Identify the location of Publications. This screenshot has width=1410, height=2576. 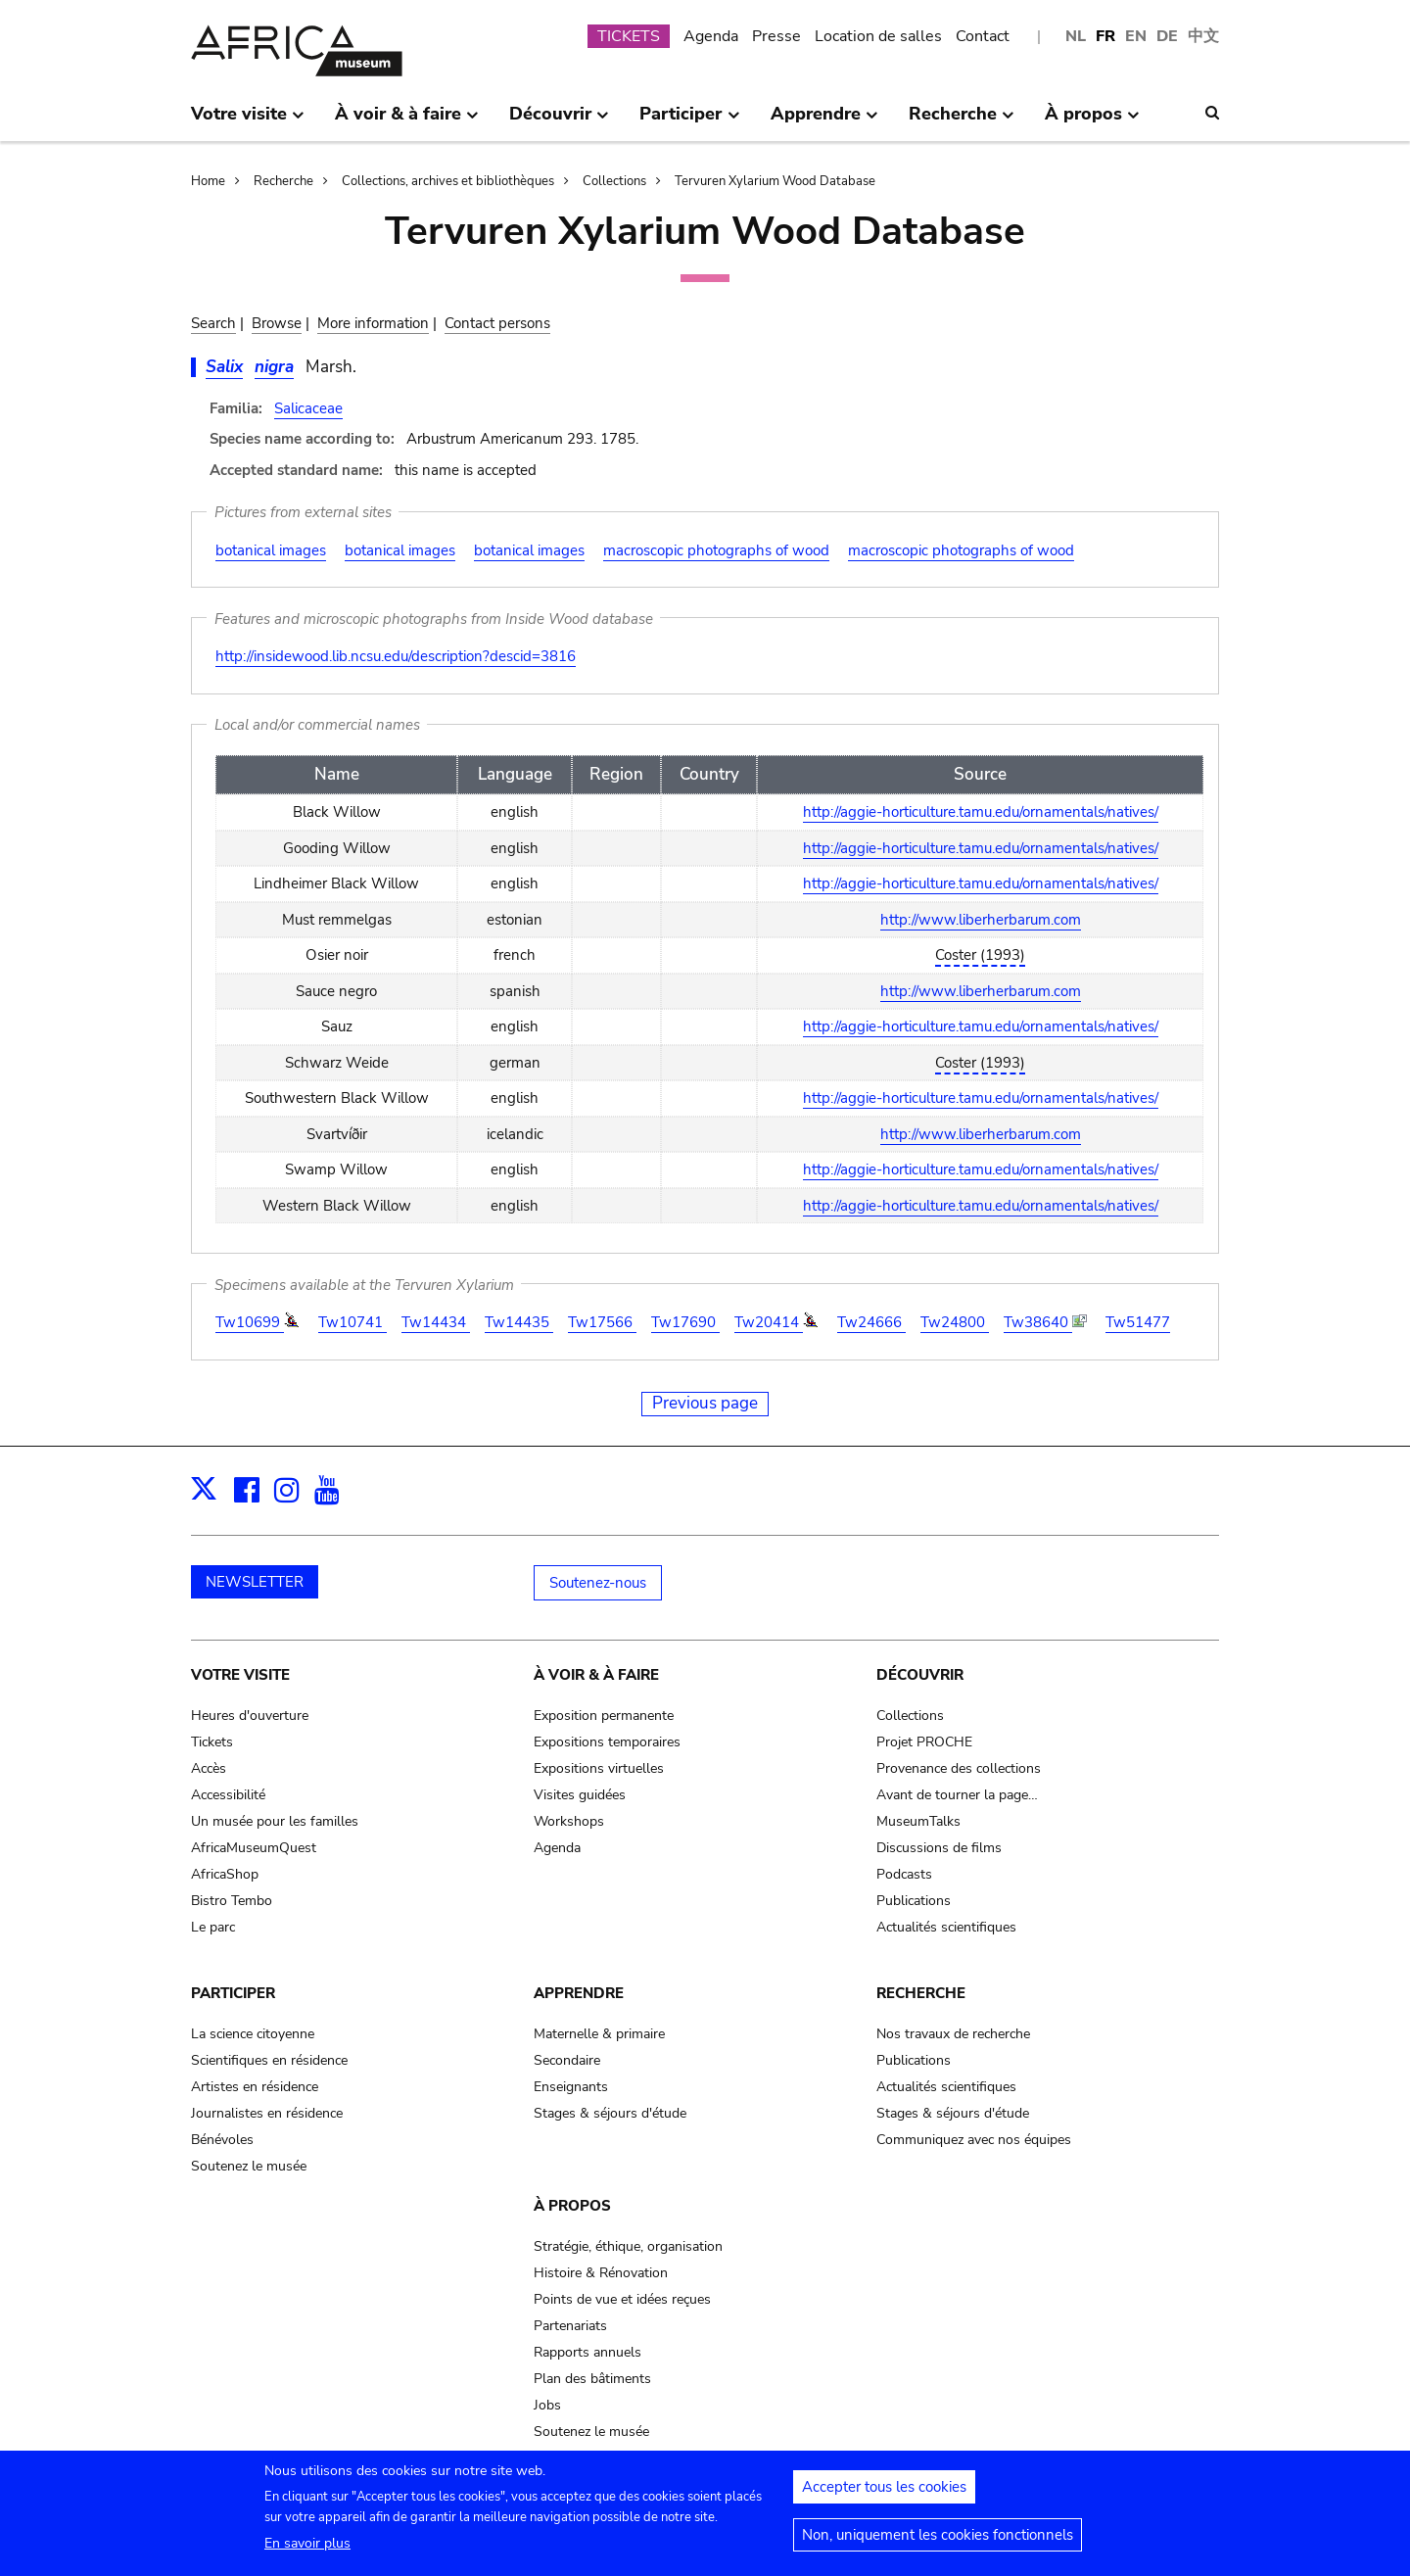
(913, 1900).